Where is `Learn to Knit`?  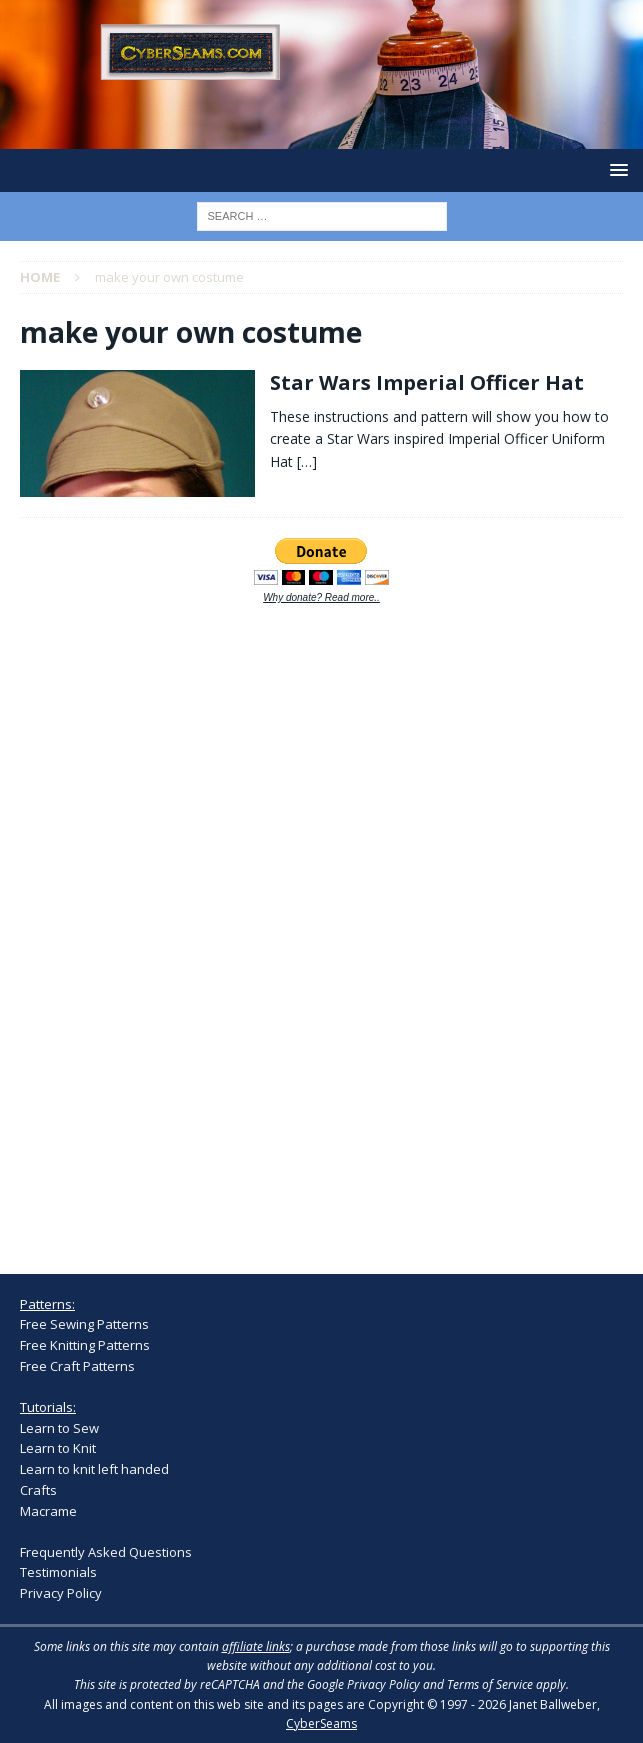
Learn to Knit is located at coordinates (58, 1448).